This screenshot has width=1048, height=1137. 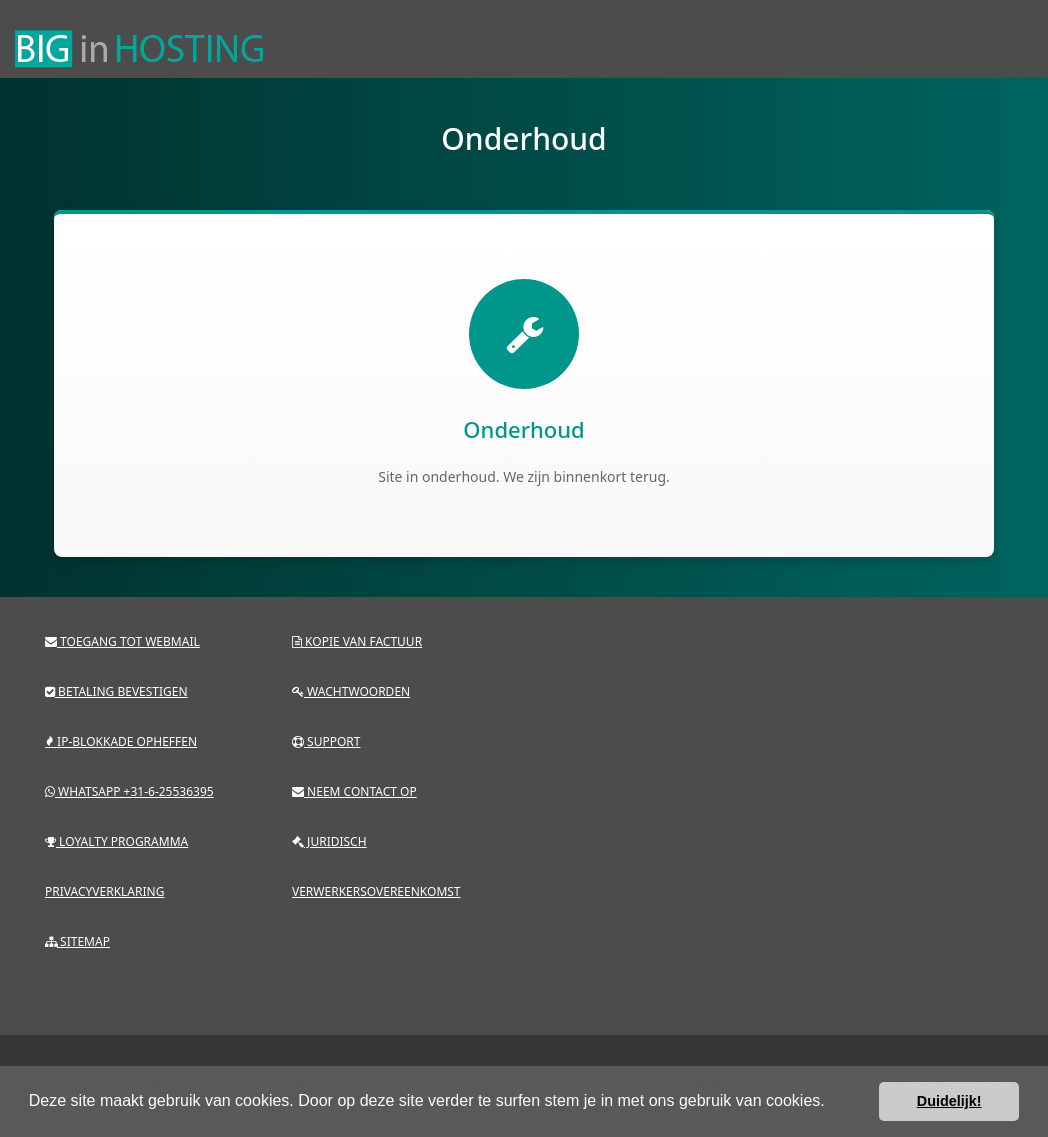 I want to click on Neem contact op, so click(x=354, y=791).